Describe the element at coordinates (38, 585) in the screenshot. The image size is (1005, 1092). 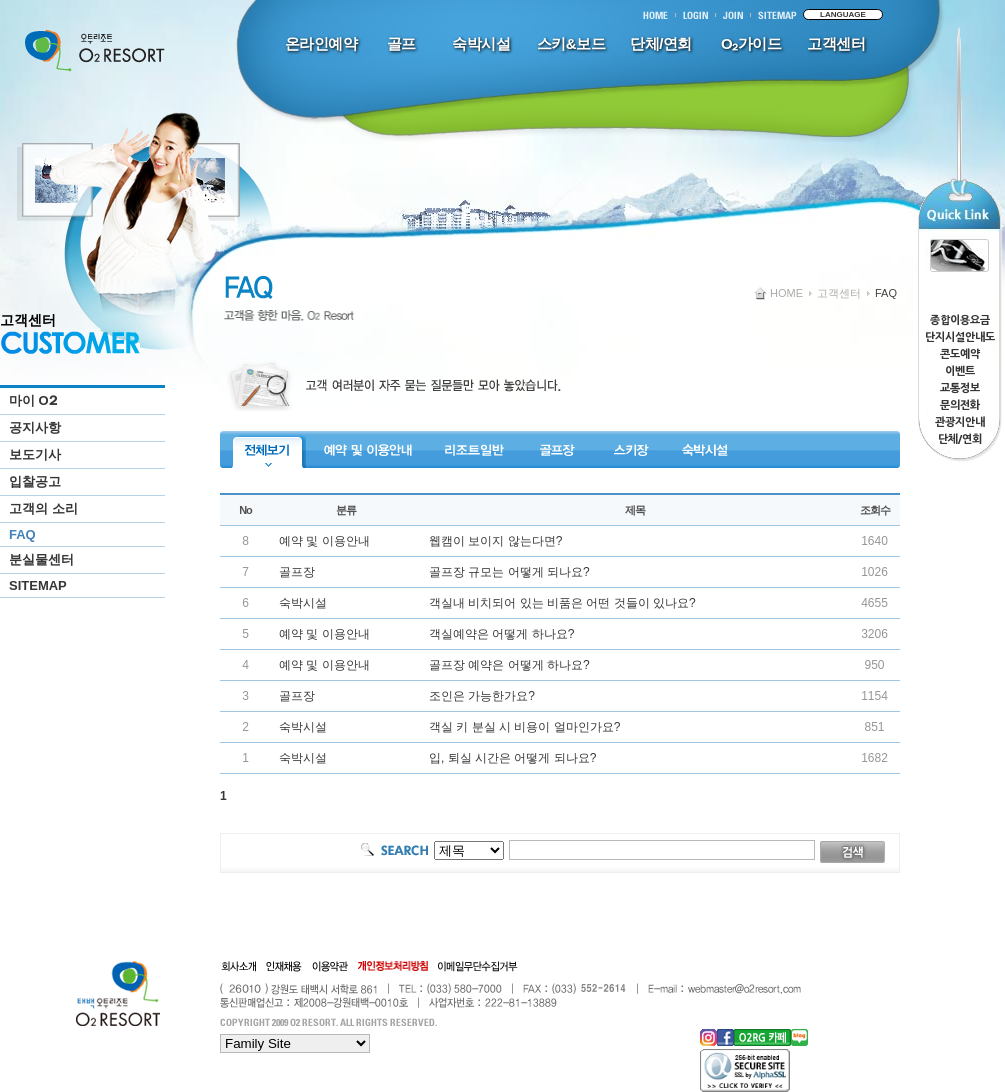
I see `SITEMAP` at that location.